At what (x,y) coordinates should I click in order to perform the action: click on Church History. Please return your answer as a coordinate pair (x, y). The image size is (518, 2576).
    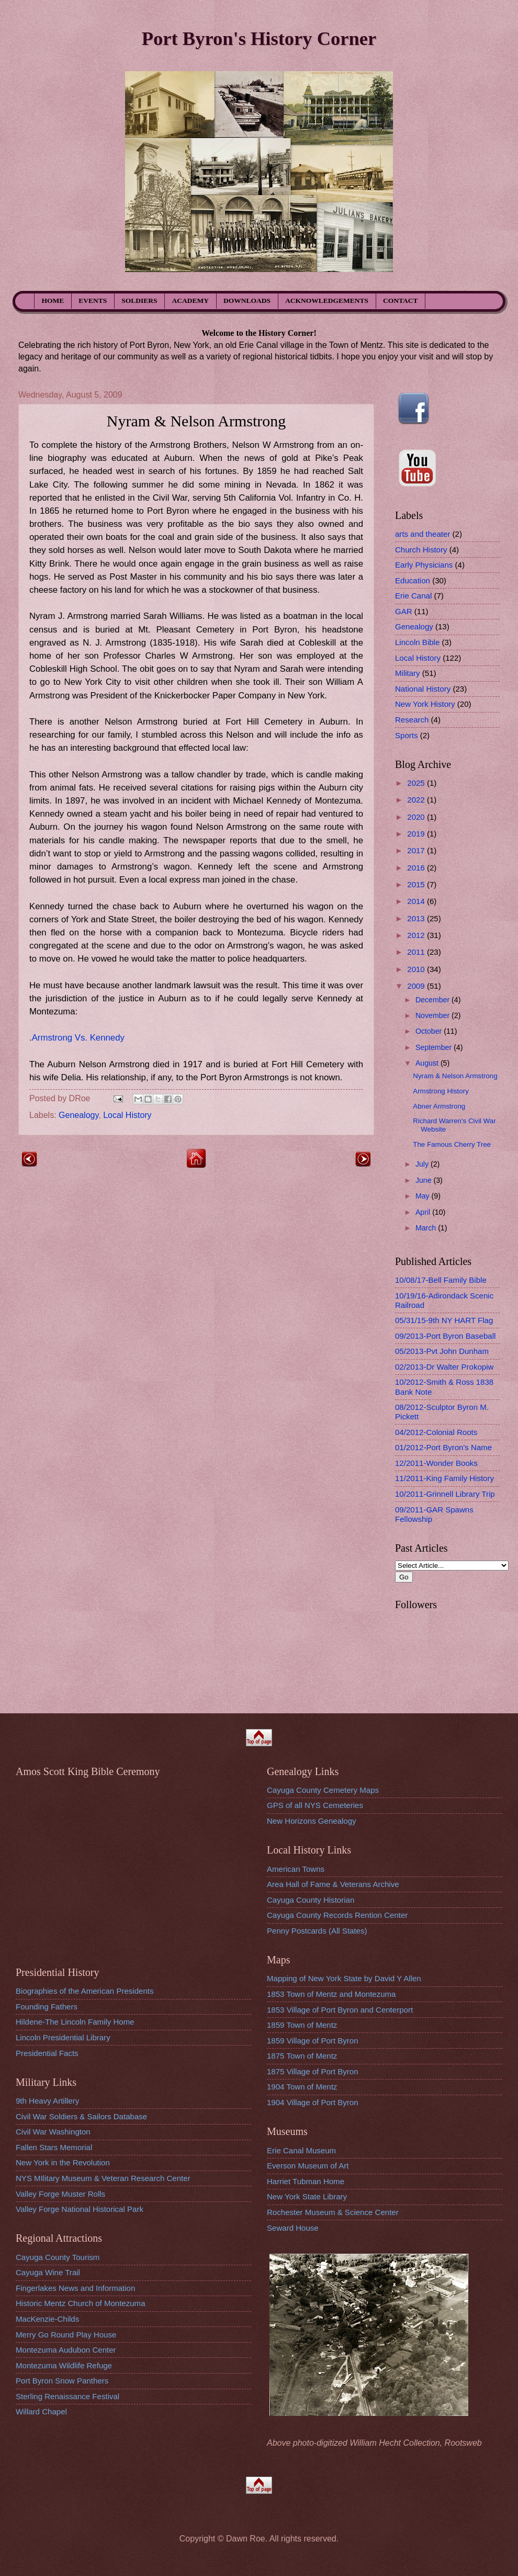
    Looking at the image, I should click on (421, 549).